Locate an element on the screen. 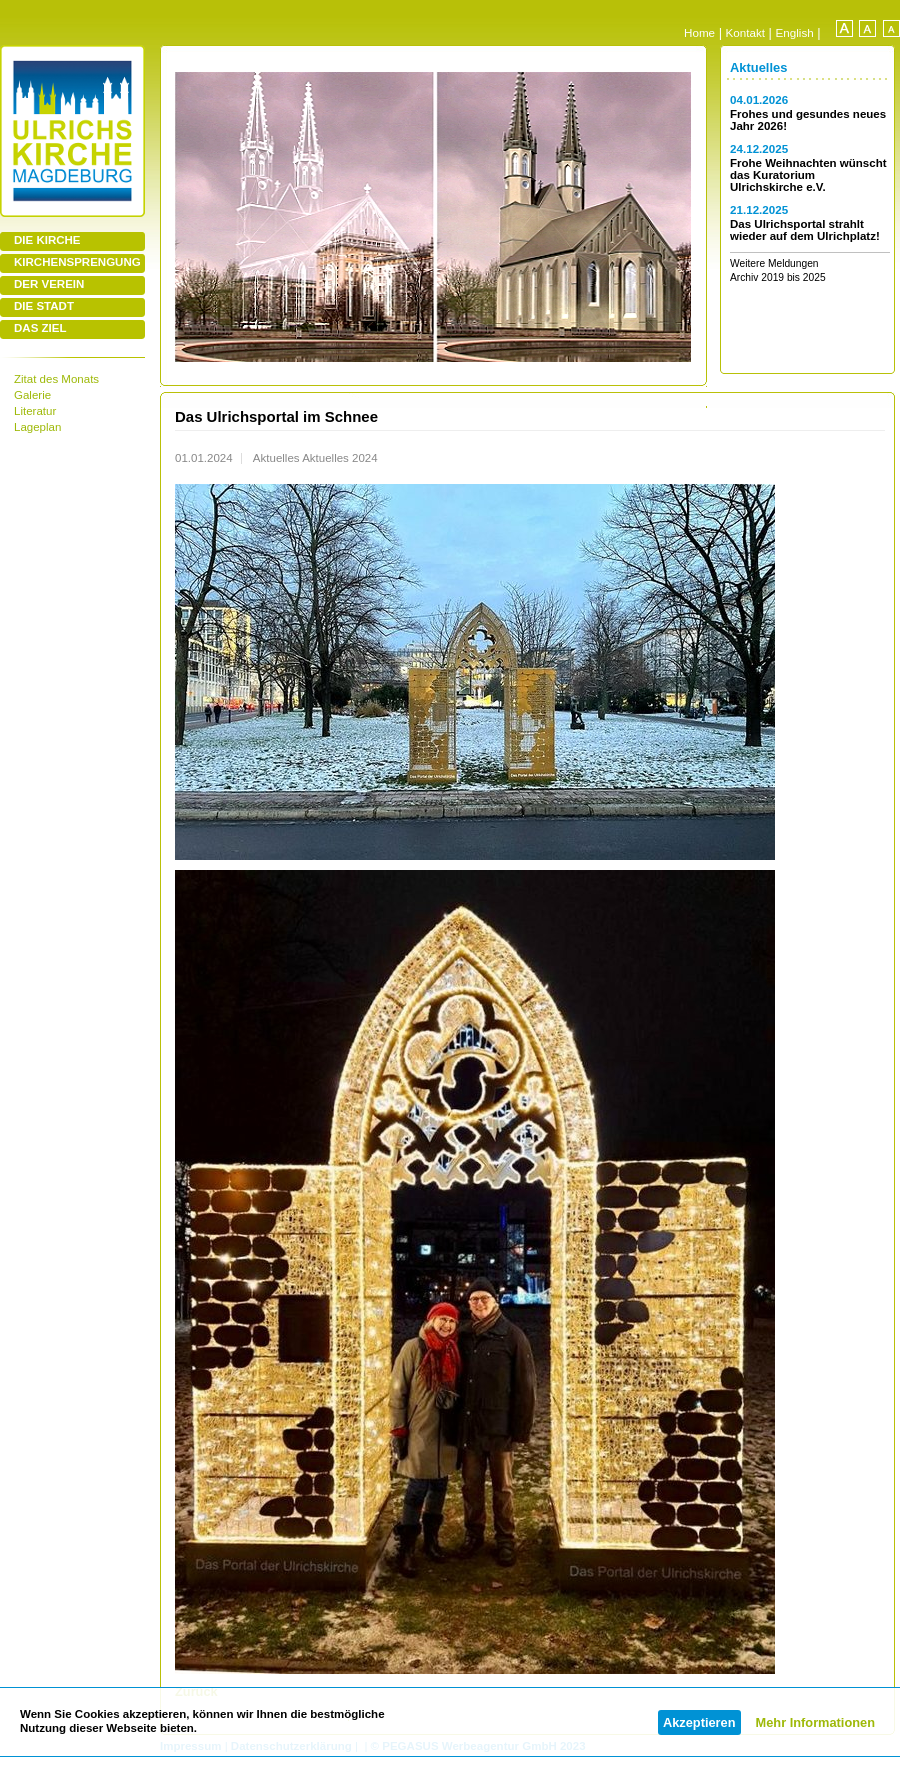 The width and height of the screenshot is (900, 1782). Archiv 2019 bis 2025 is located at coordinates (778, 277).